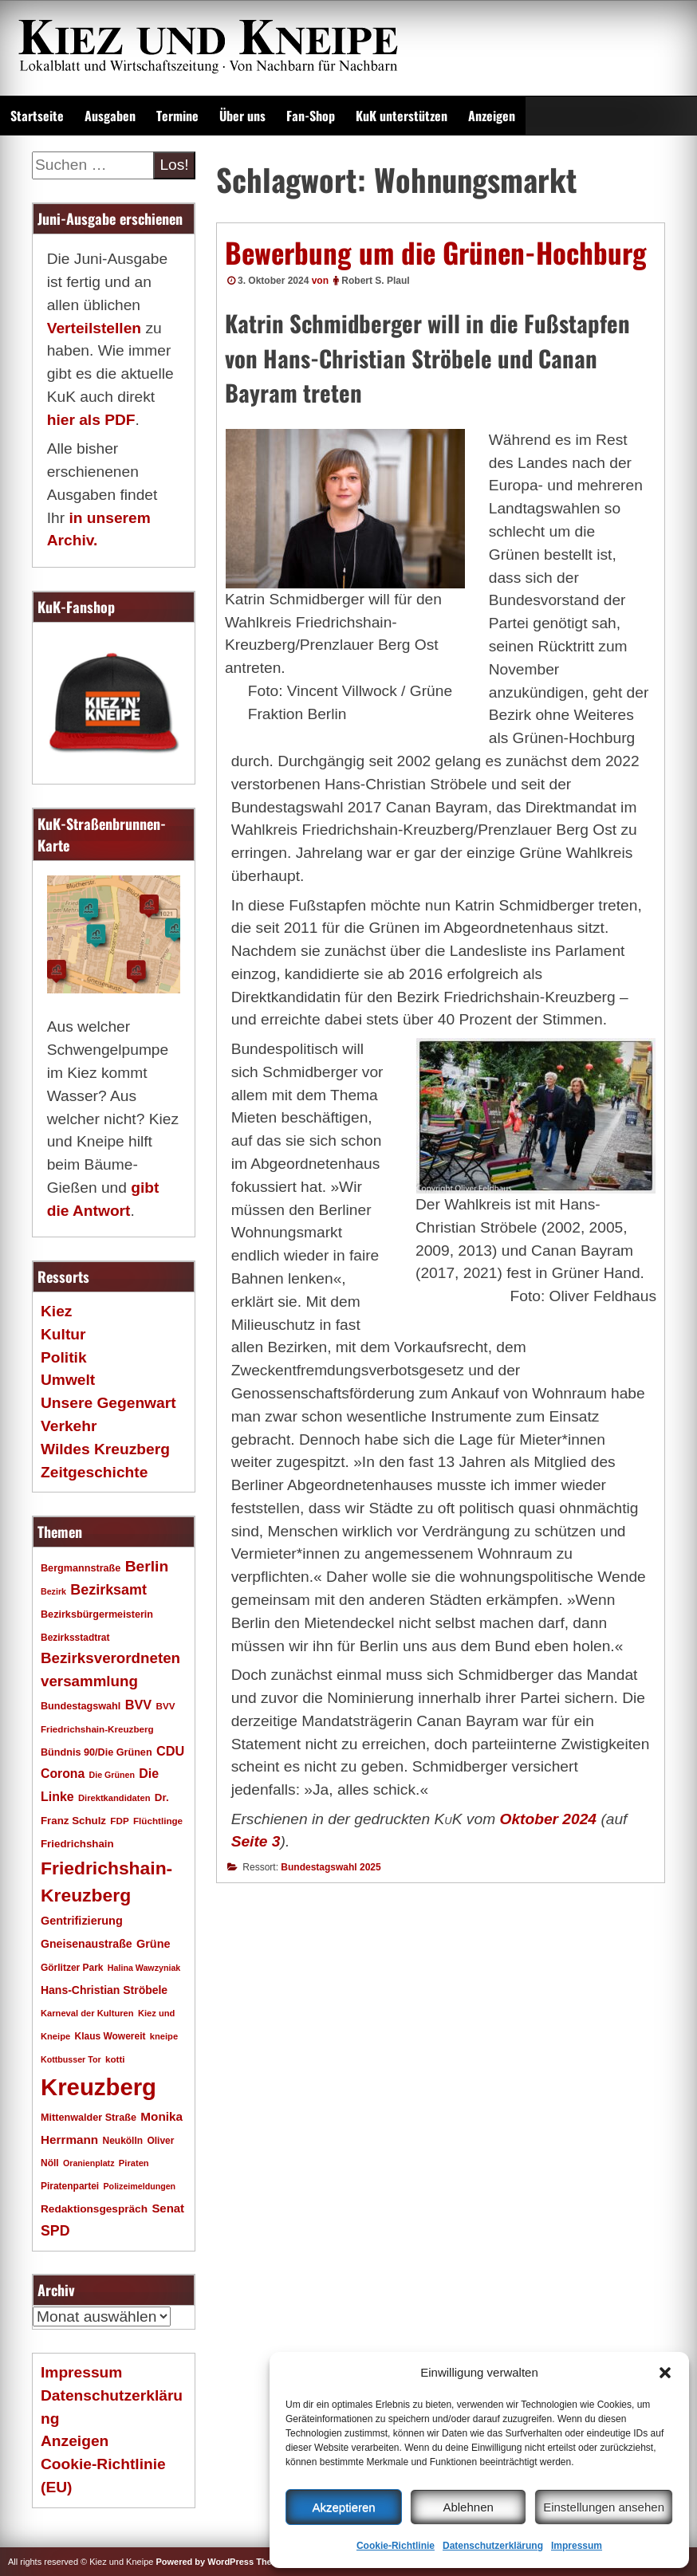  I want to click on Ablehnen, so click(468, 2507).